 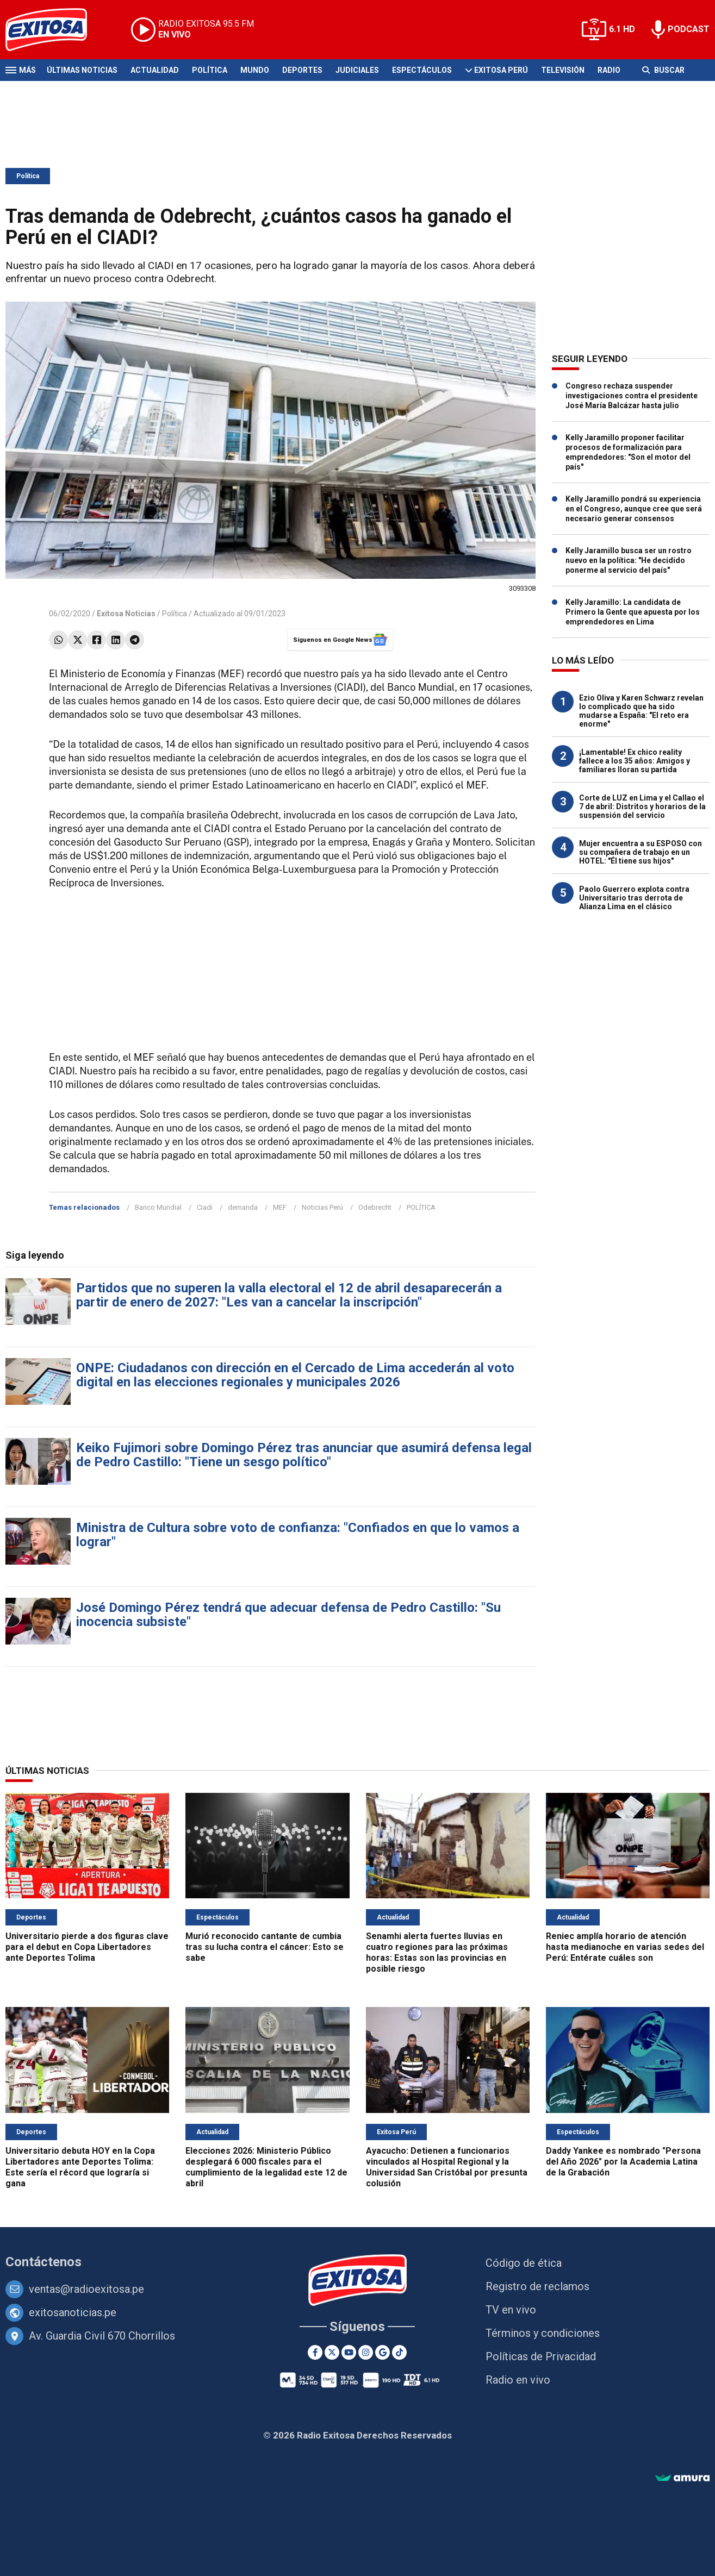 I want to click on exitosanoticias.pe, so click(x=72, y=2312).